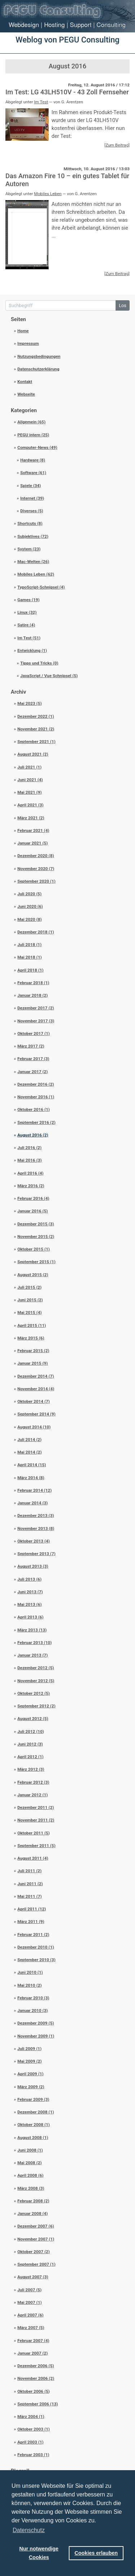  I want to click on Oktober 2015 (1), so click(33, 1249).